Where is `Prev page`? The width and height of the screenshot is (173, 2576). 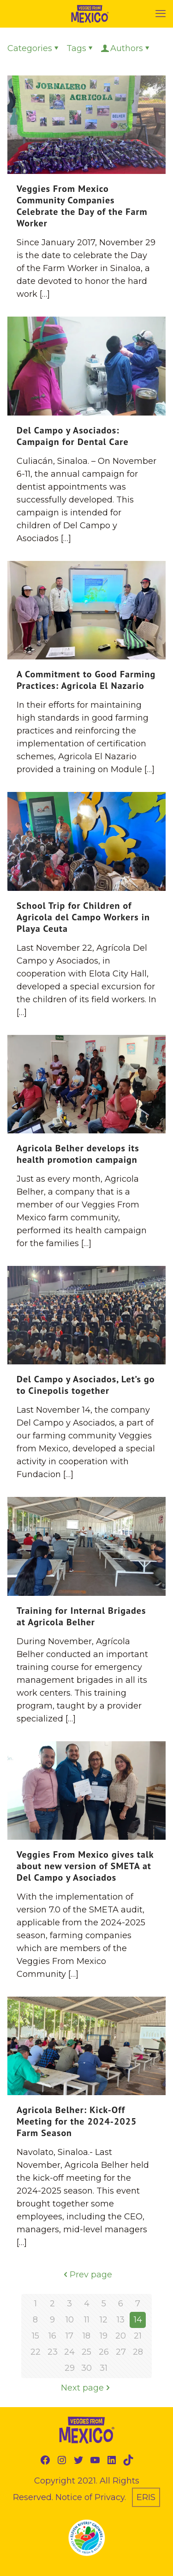
Prev page is located at coordinates (86, 2275).